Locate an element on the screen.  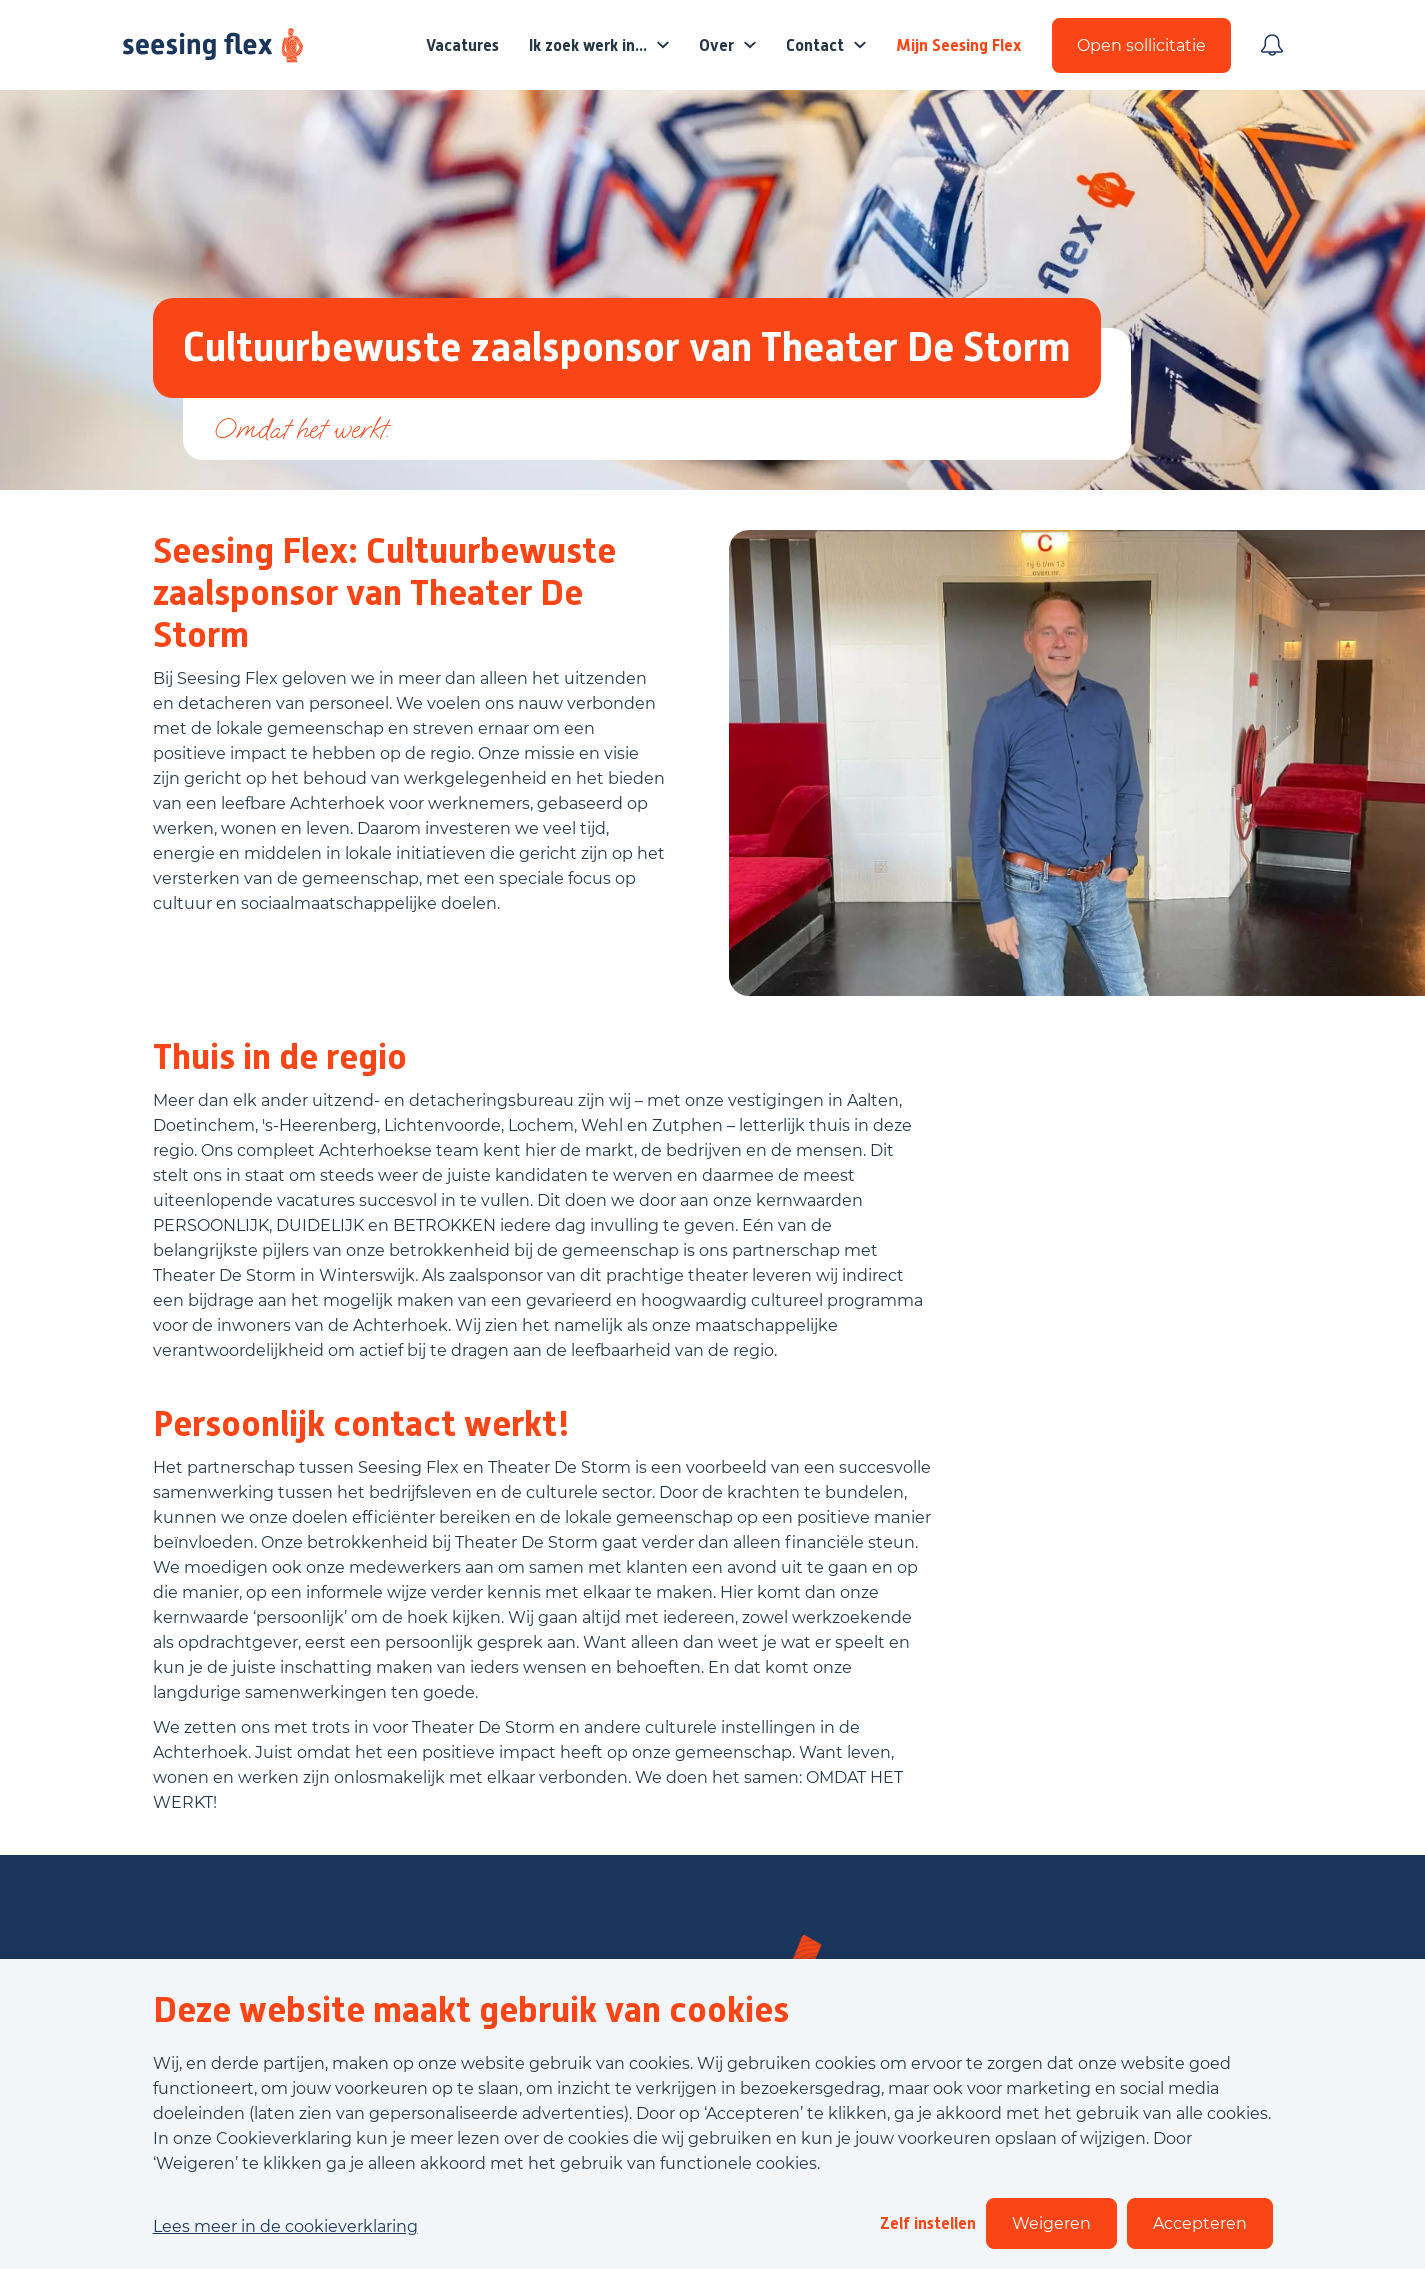
[Meld je aan voor job alerts] is located at coordinates (1272, 45).